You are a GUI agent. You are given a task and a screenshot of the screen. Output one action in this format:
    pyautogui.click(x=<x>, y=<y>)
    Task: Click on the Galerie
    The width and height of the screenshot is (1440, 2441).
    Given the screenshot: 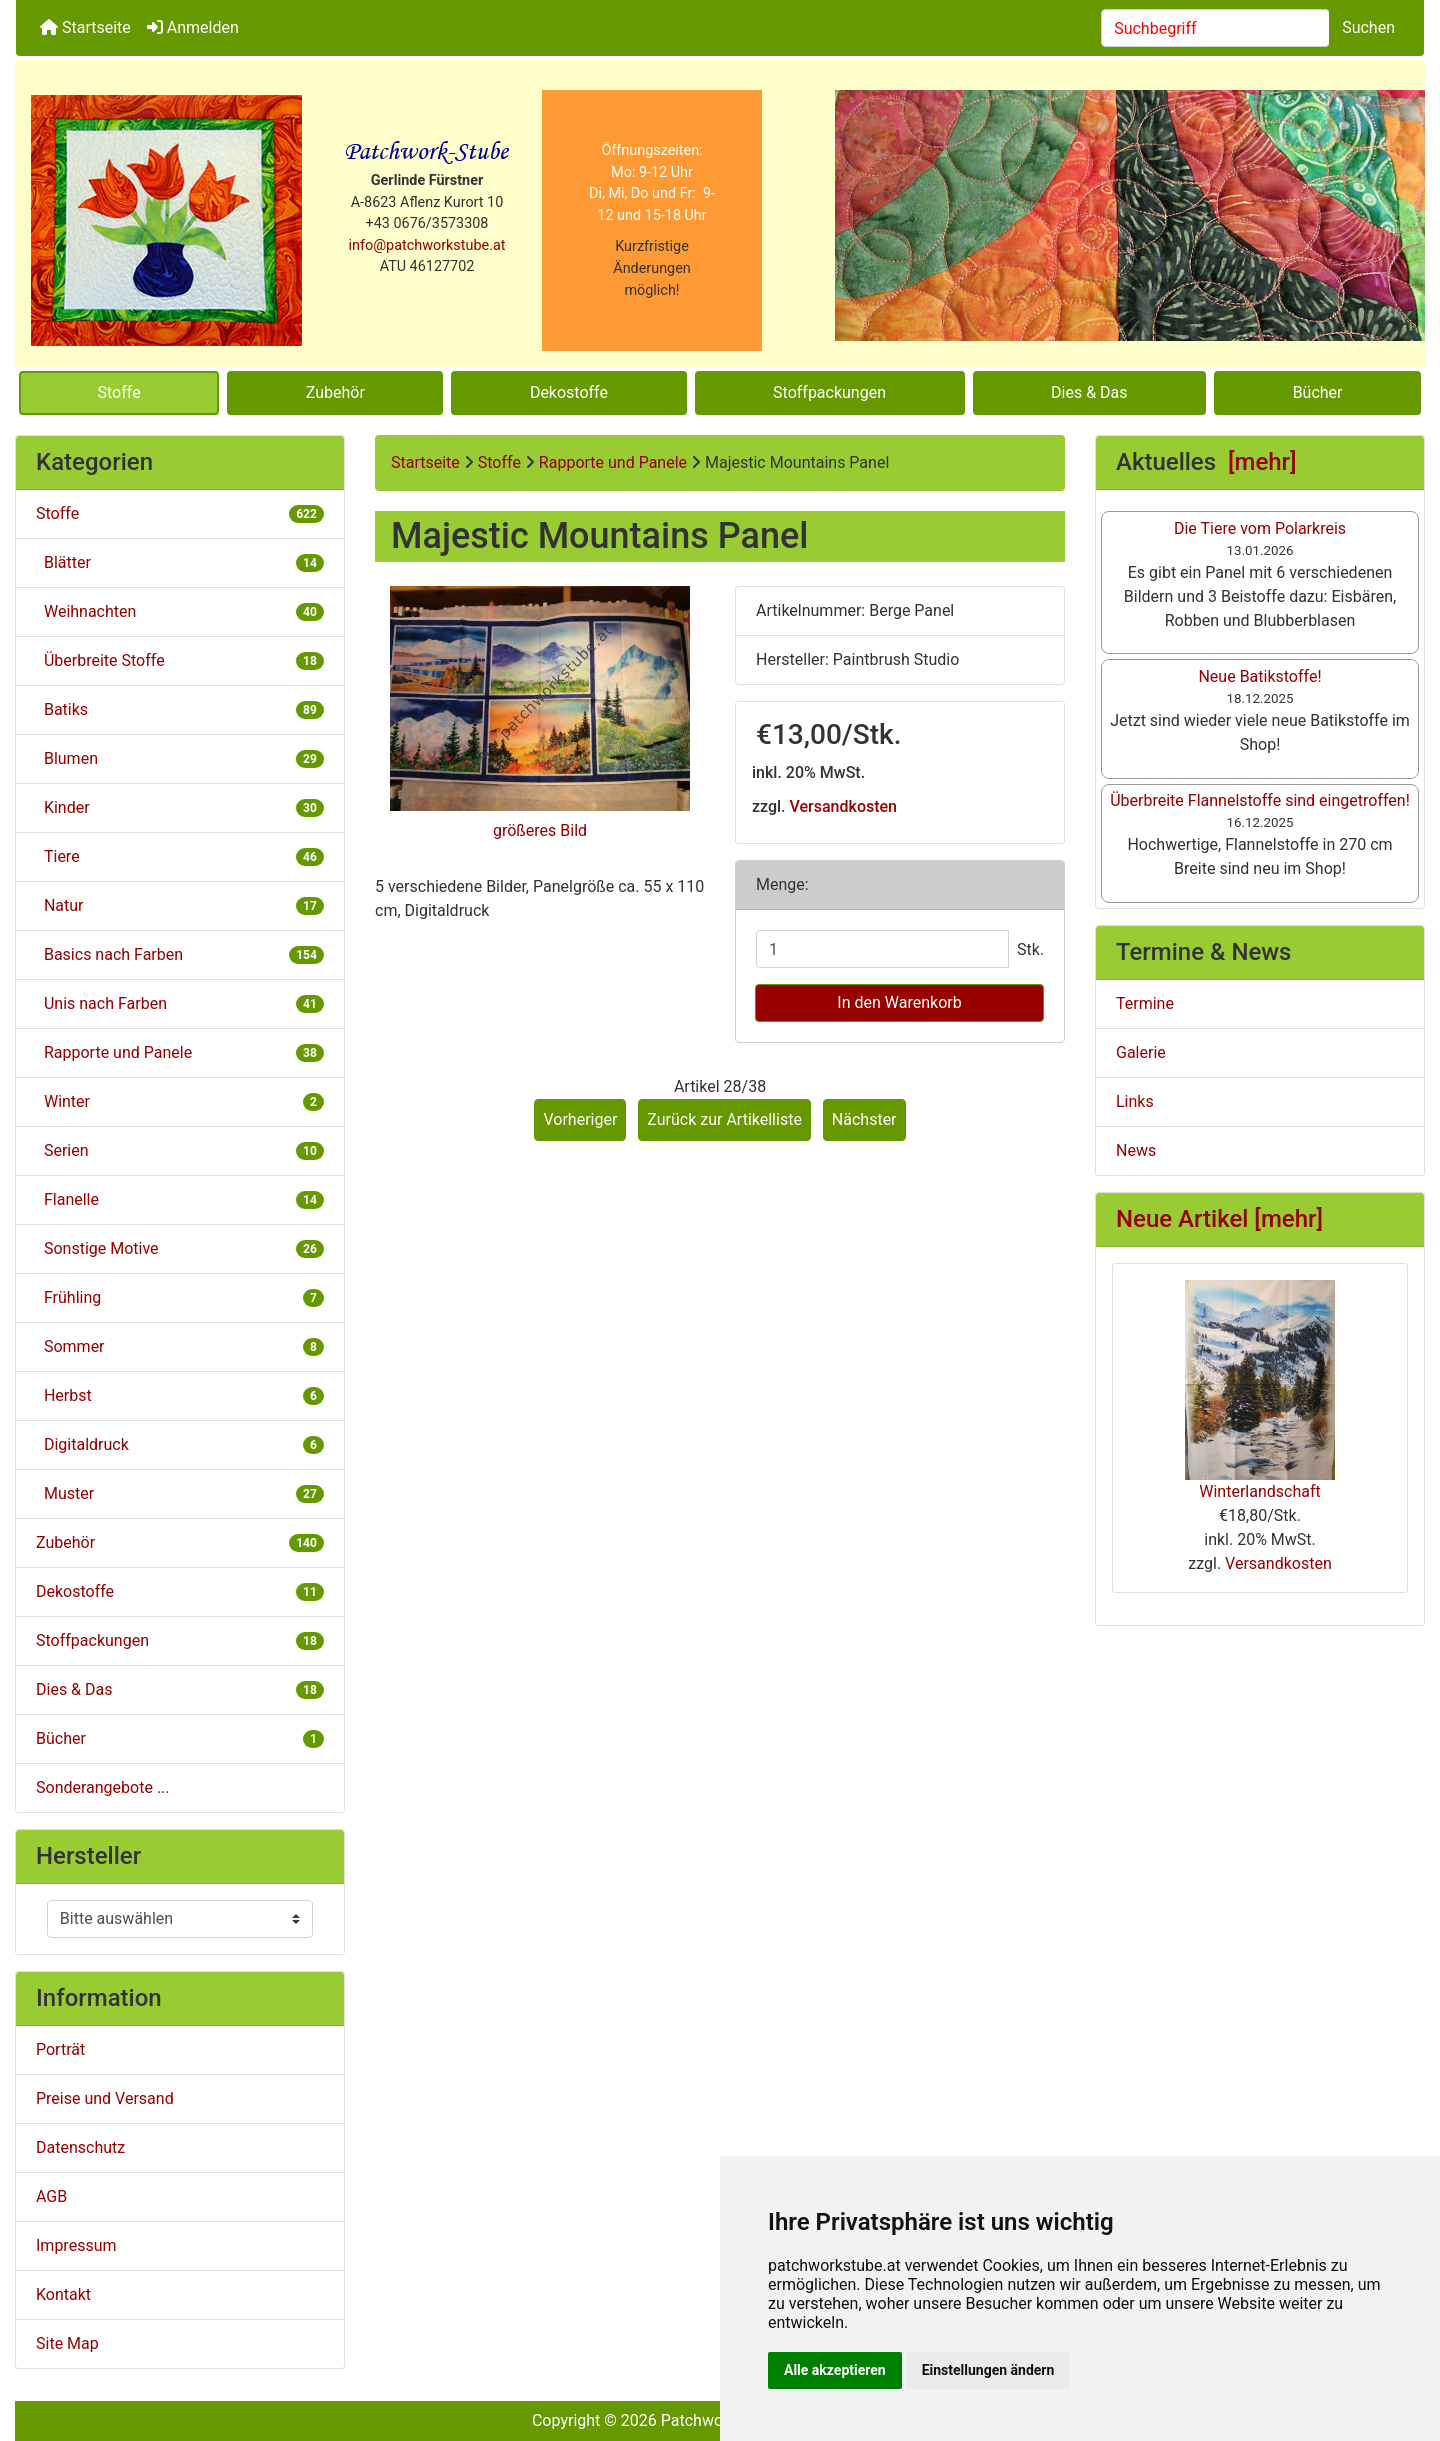 What is the action you would take?
    pyautogui.click(x=1141, y=1052)
    